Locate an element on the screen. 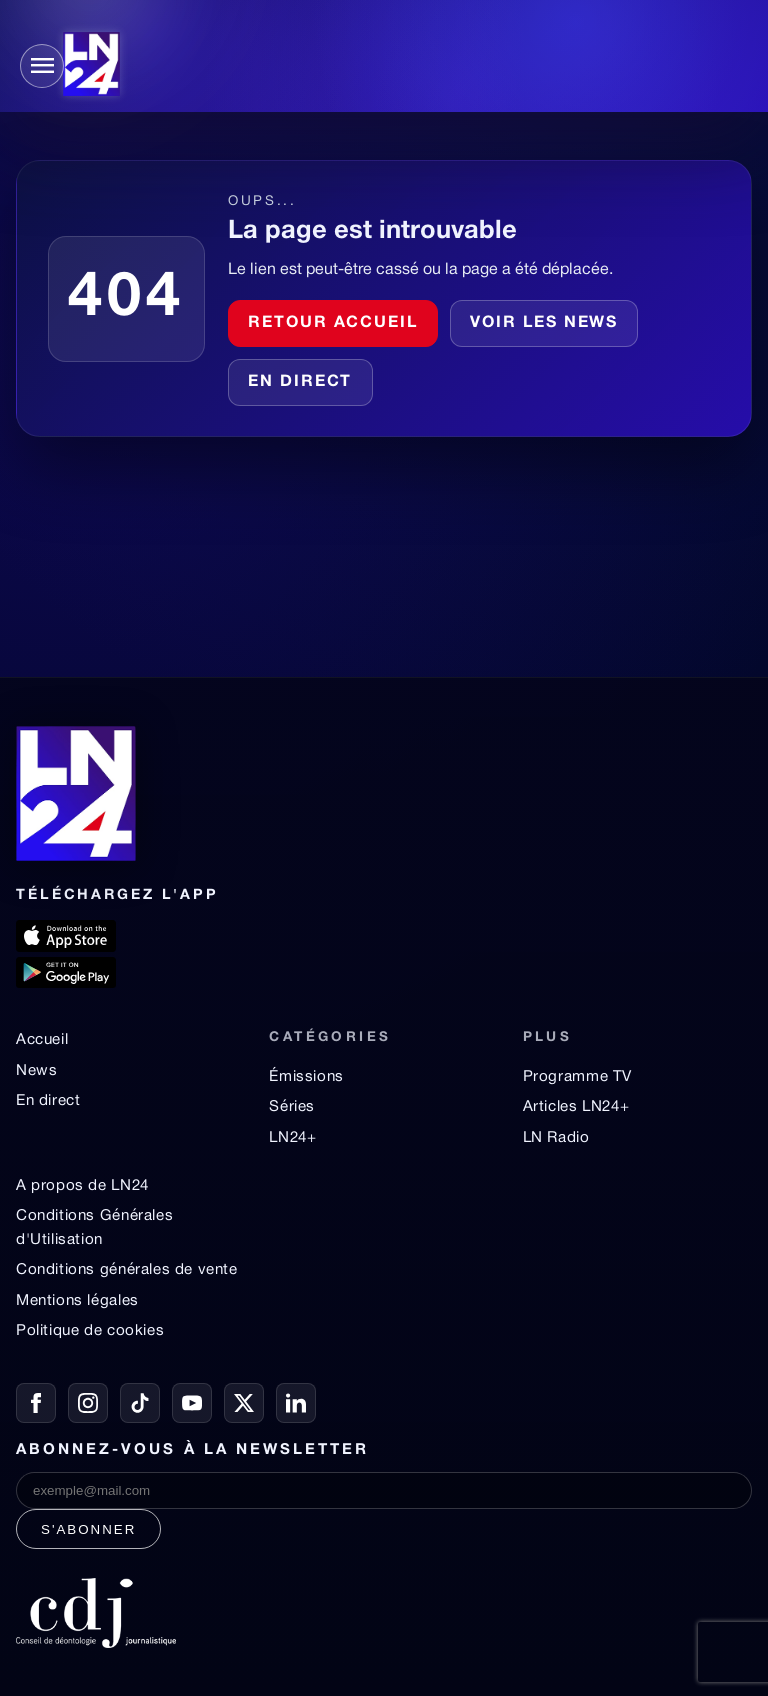 The width and height of the screenshot is (768, 1696). LN Radio is located at coordinates (556, 1138).